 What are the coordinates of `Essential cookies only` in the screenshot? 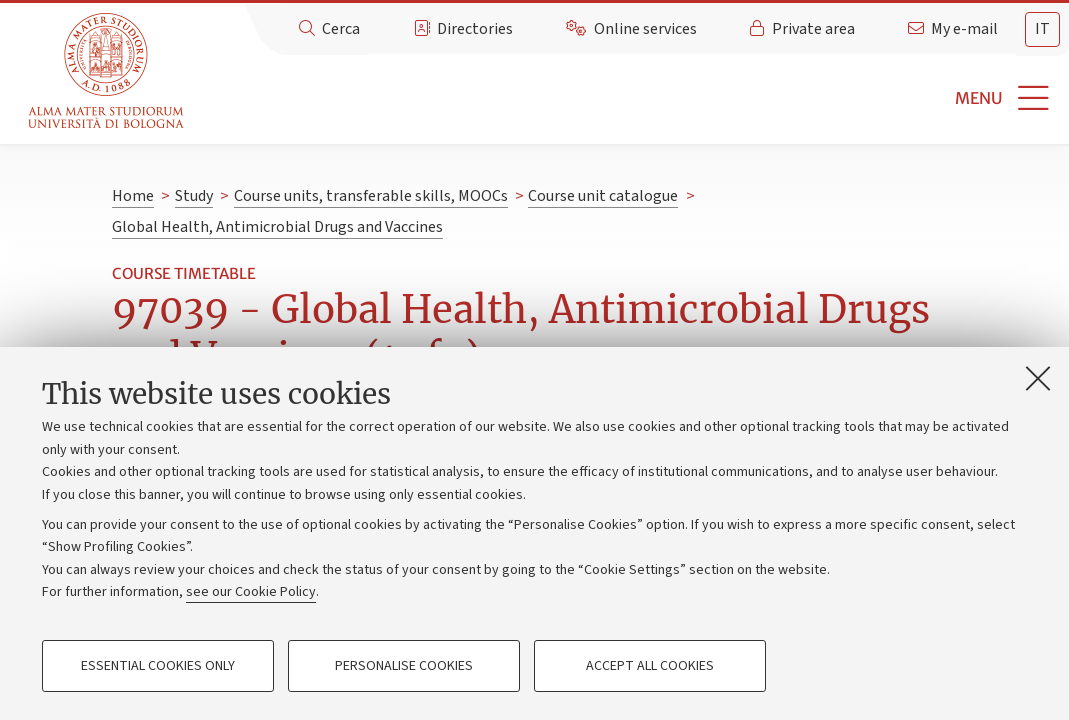 It's located at (158, 666).